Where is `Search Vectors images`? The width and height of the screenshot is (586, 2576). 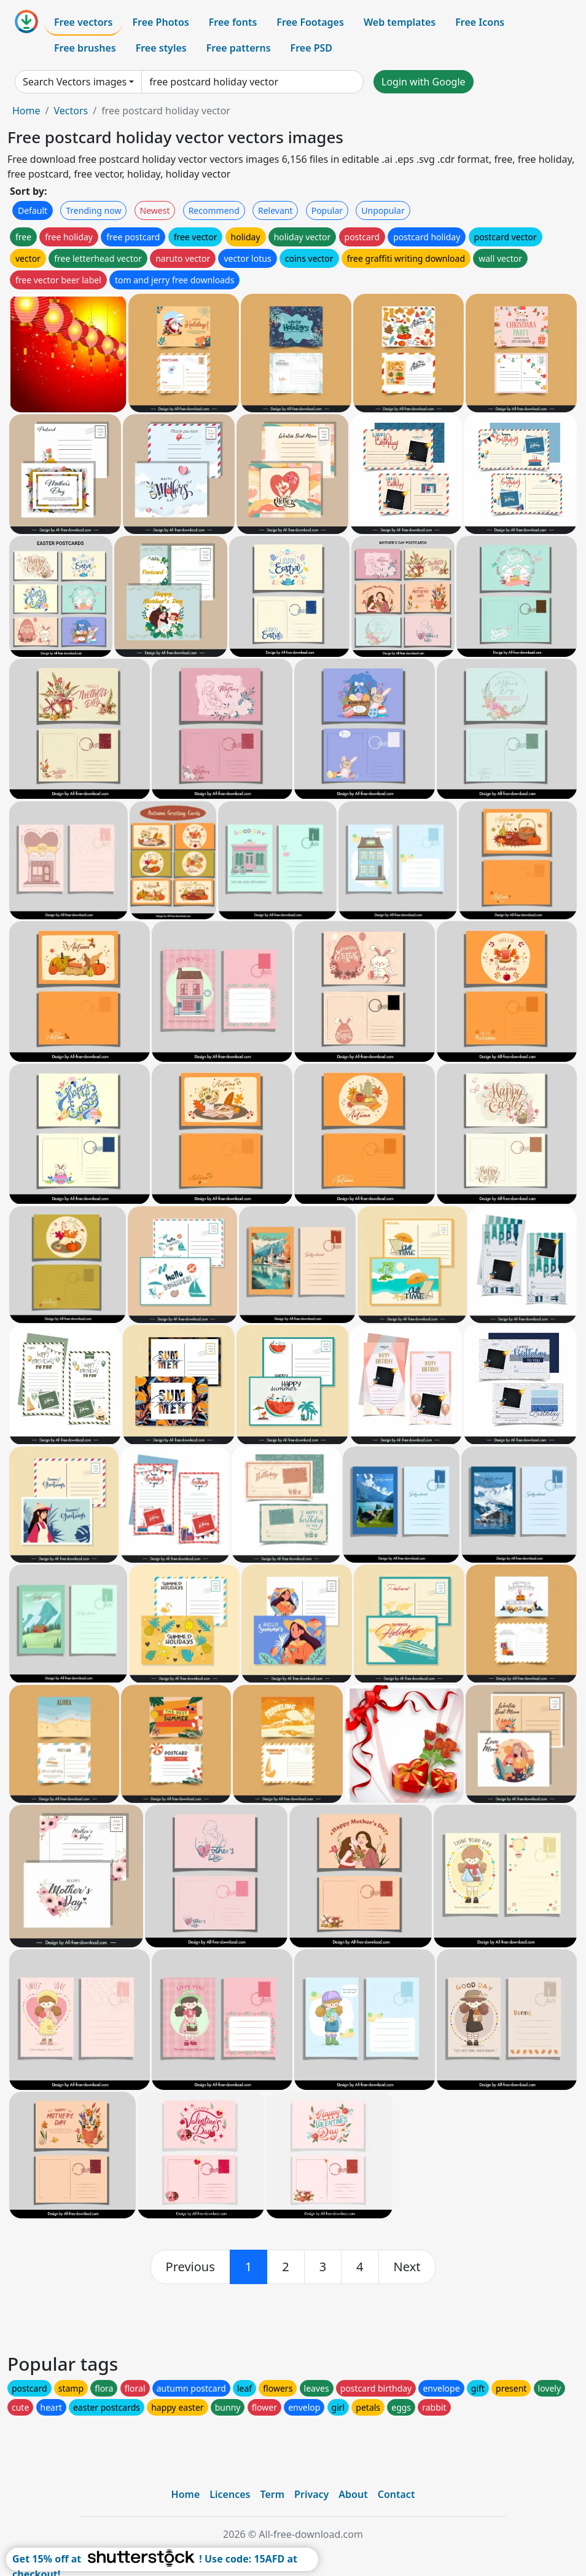 Search Vectors images is located at coordinates (75, 81).